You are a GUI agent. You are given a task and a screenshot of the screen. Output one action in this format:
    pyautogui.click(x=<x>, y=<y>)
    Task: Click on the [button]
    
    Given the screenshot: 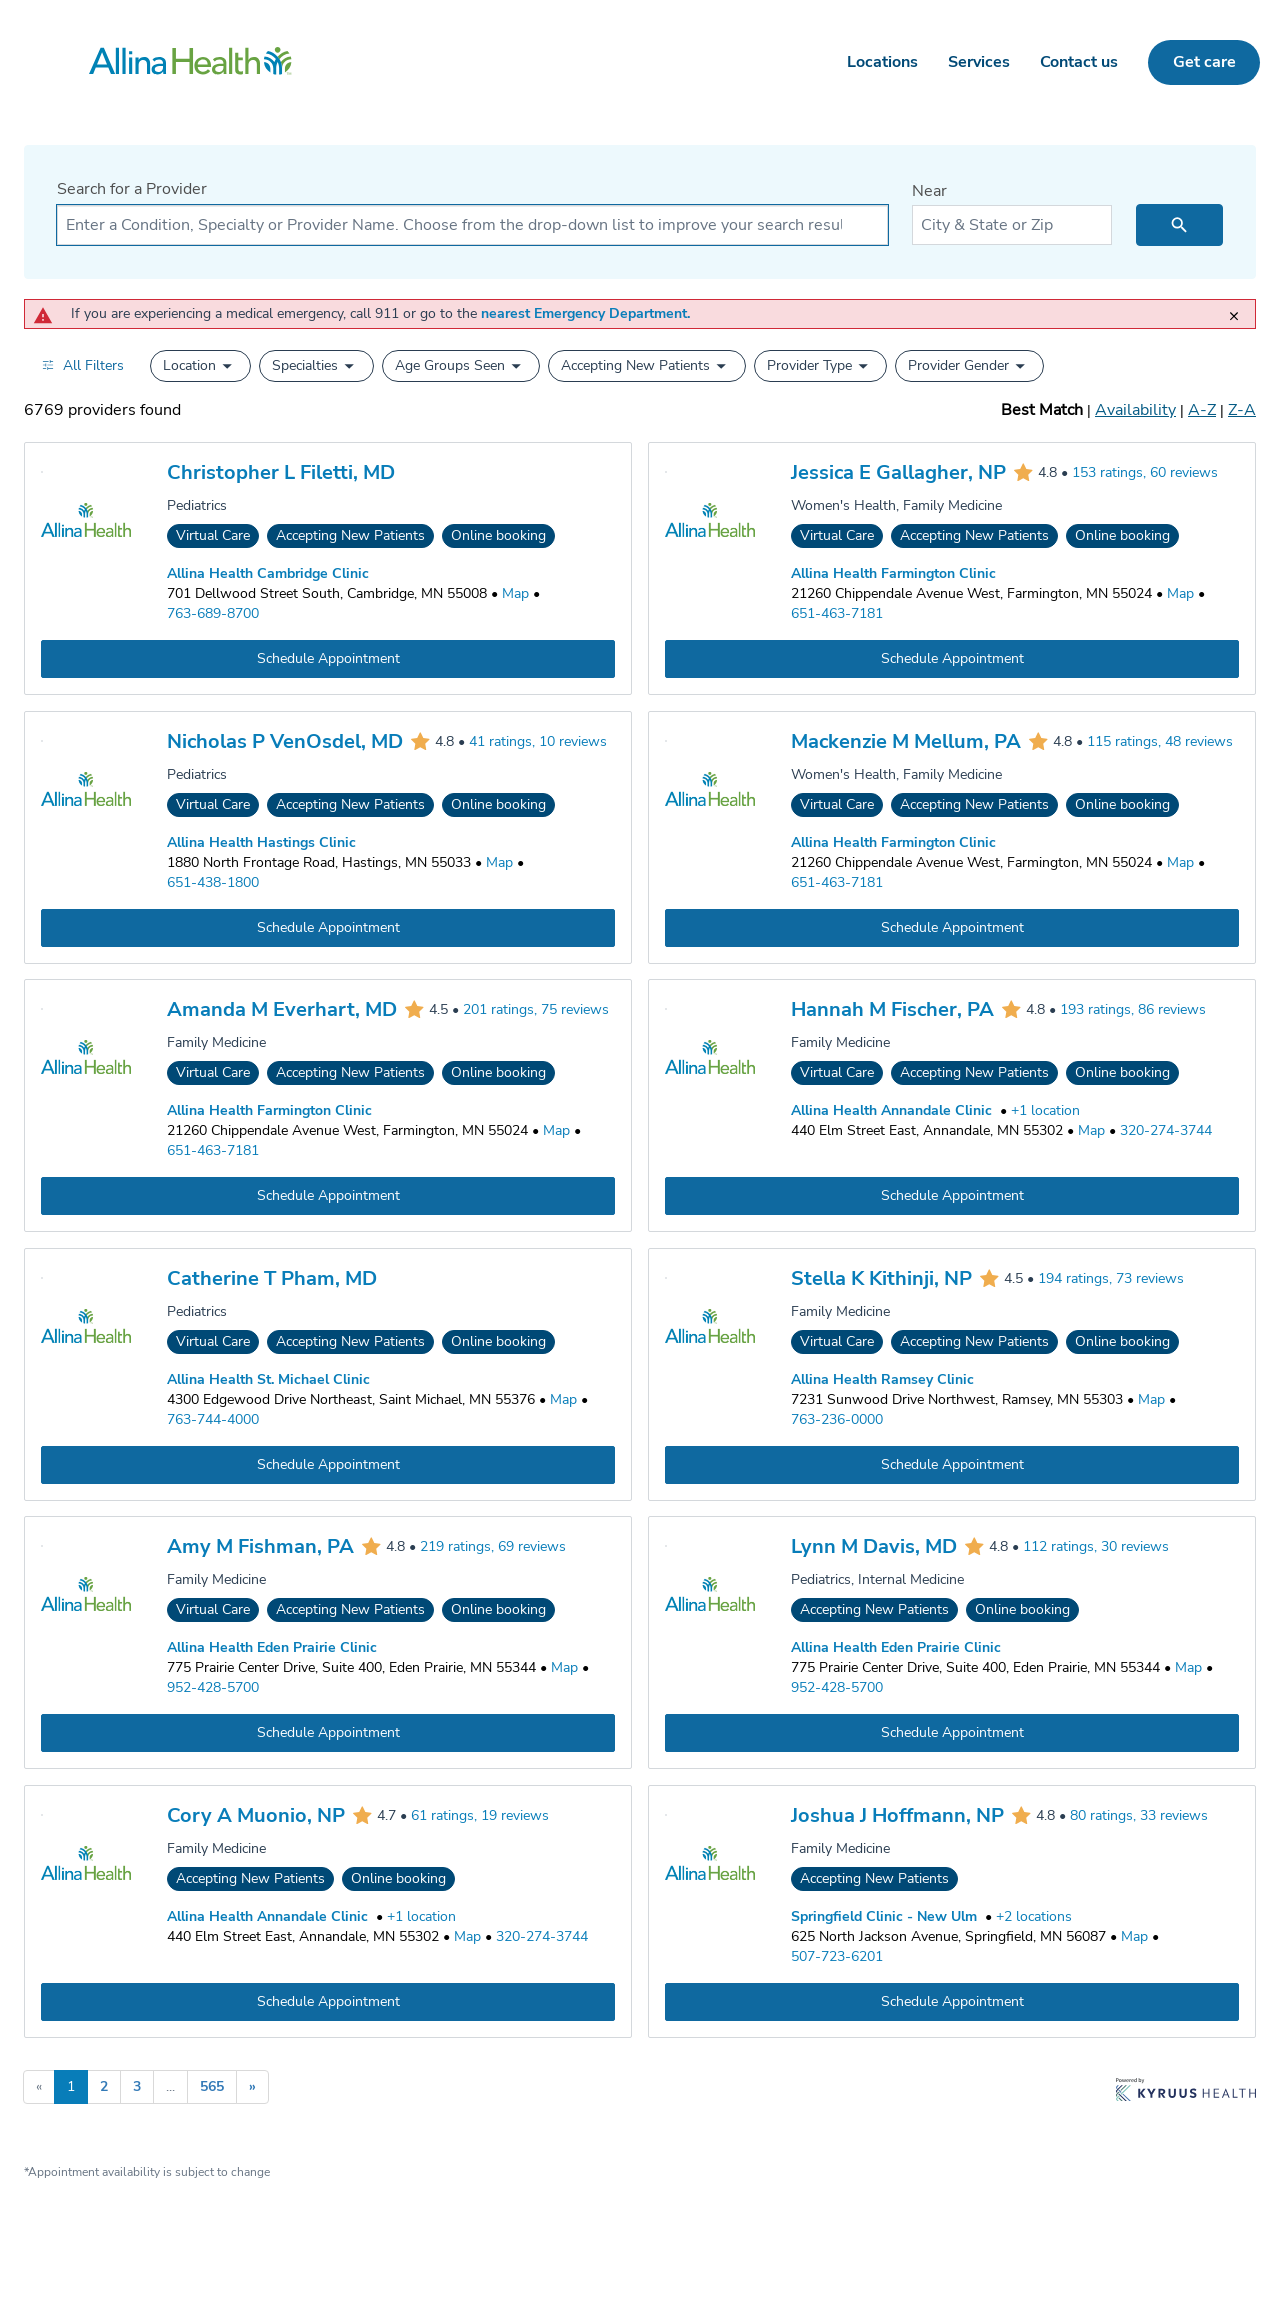 What is the action you would take?
    pyautogui.click(x=200, y=366)
    